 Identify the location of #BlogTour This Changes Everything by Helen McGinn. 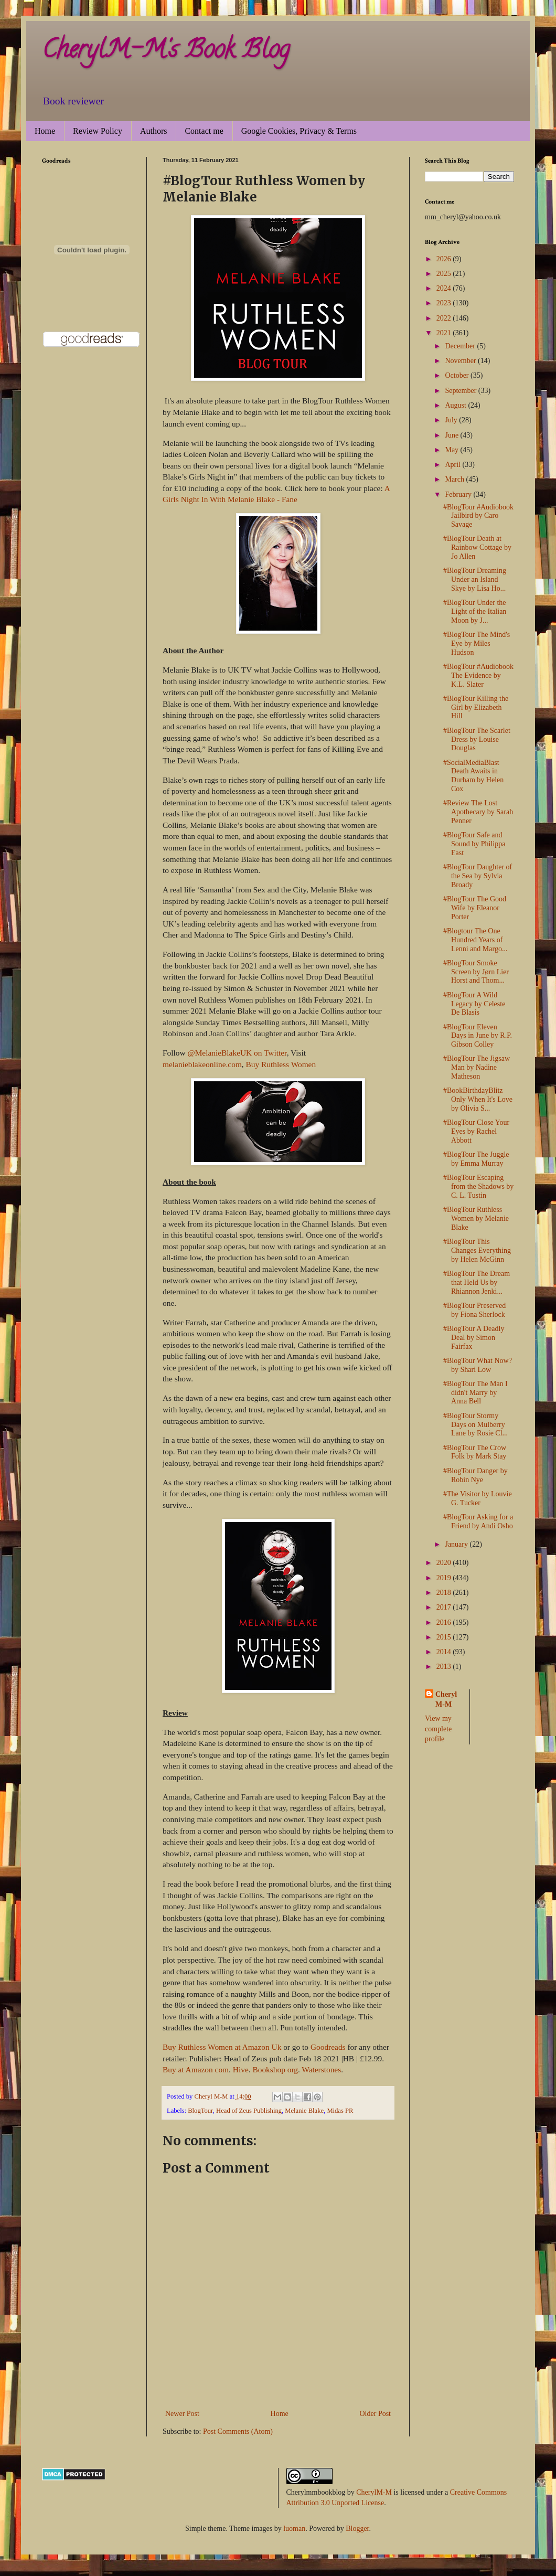
(477, 1250).